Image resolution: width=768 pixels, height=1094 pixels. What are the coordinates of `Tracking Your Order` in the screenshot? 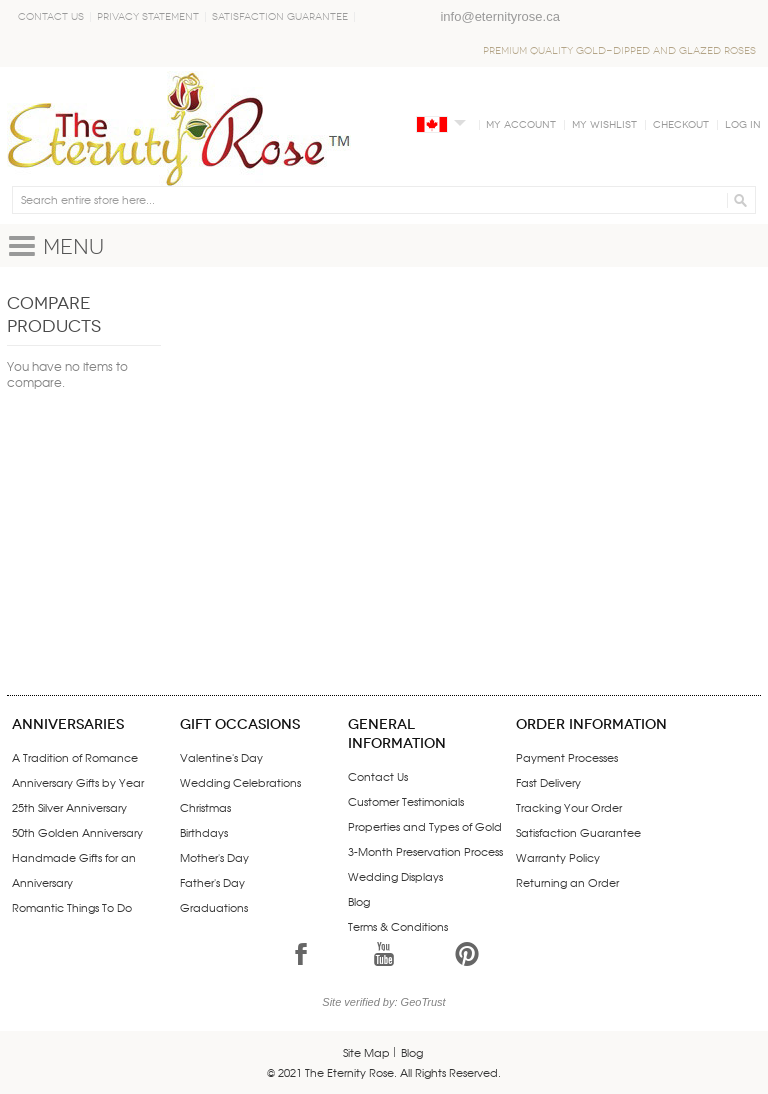 It's located at (569, 807).